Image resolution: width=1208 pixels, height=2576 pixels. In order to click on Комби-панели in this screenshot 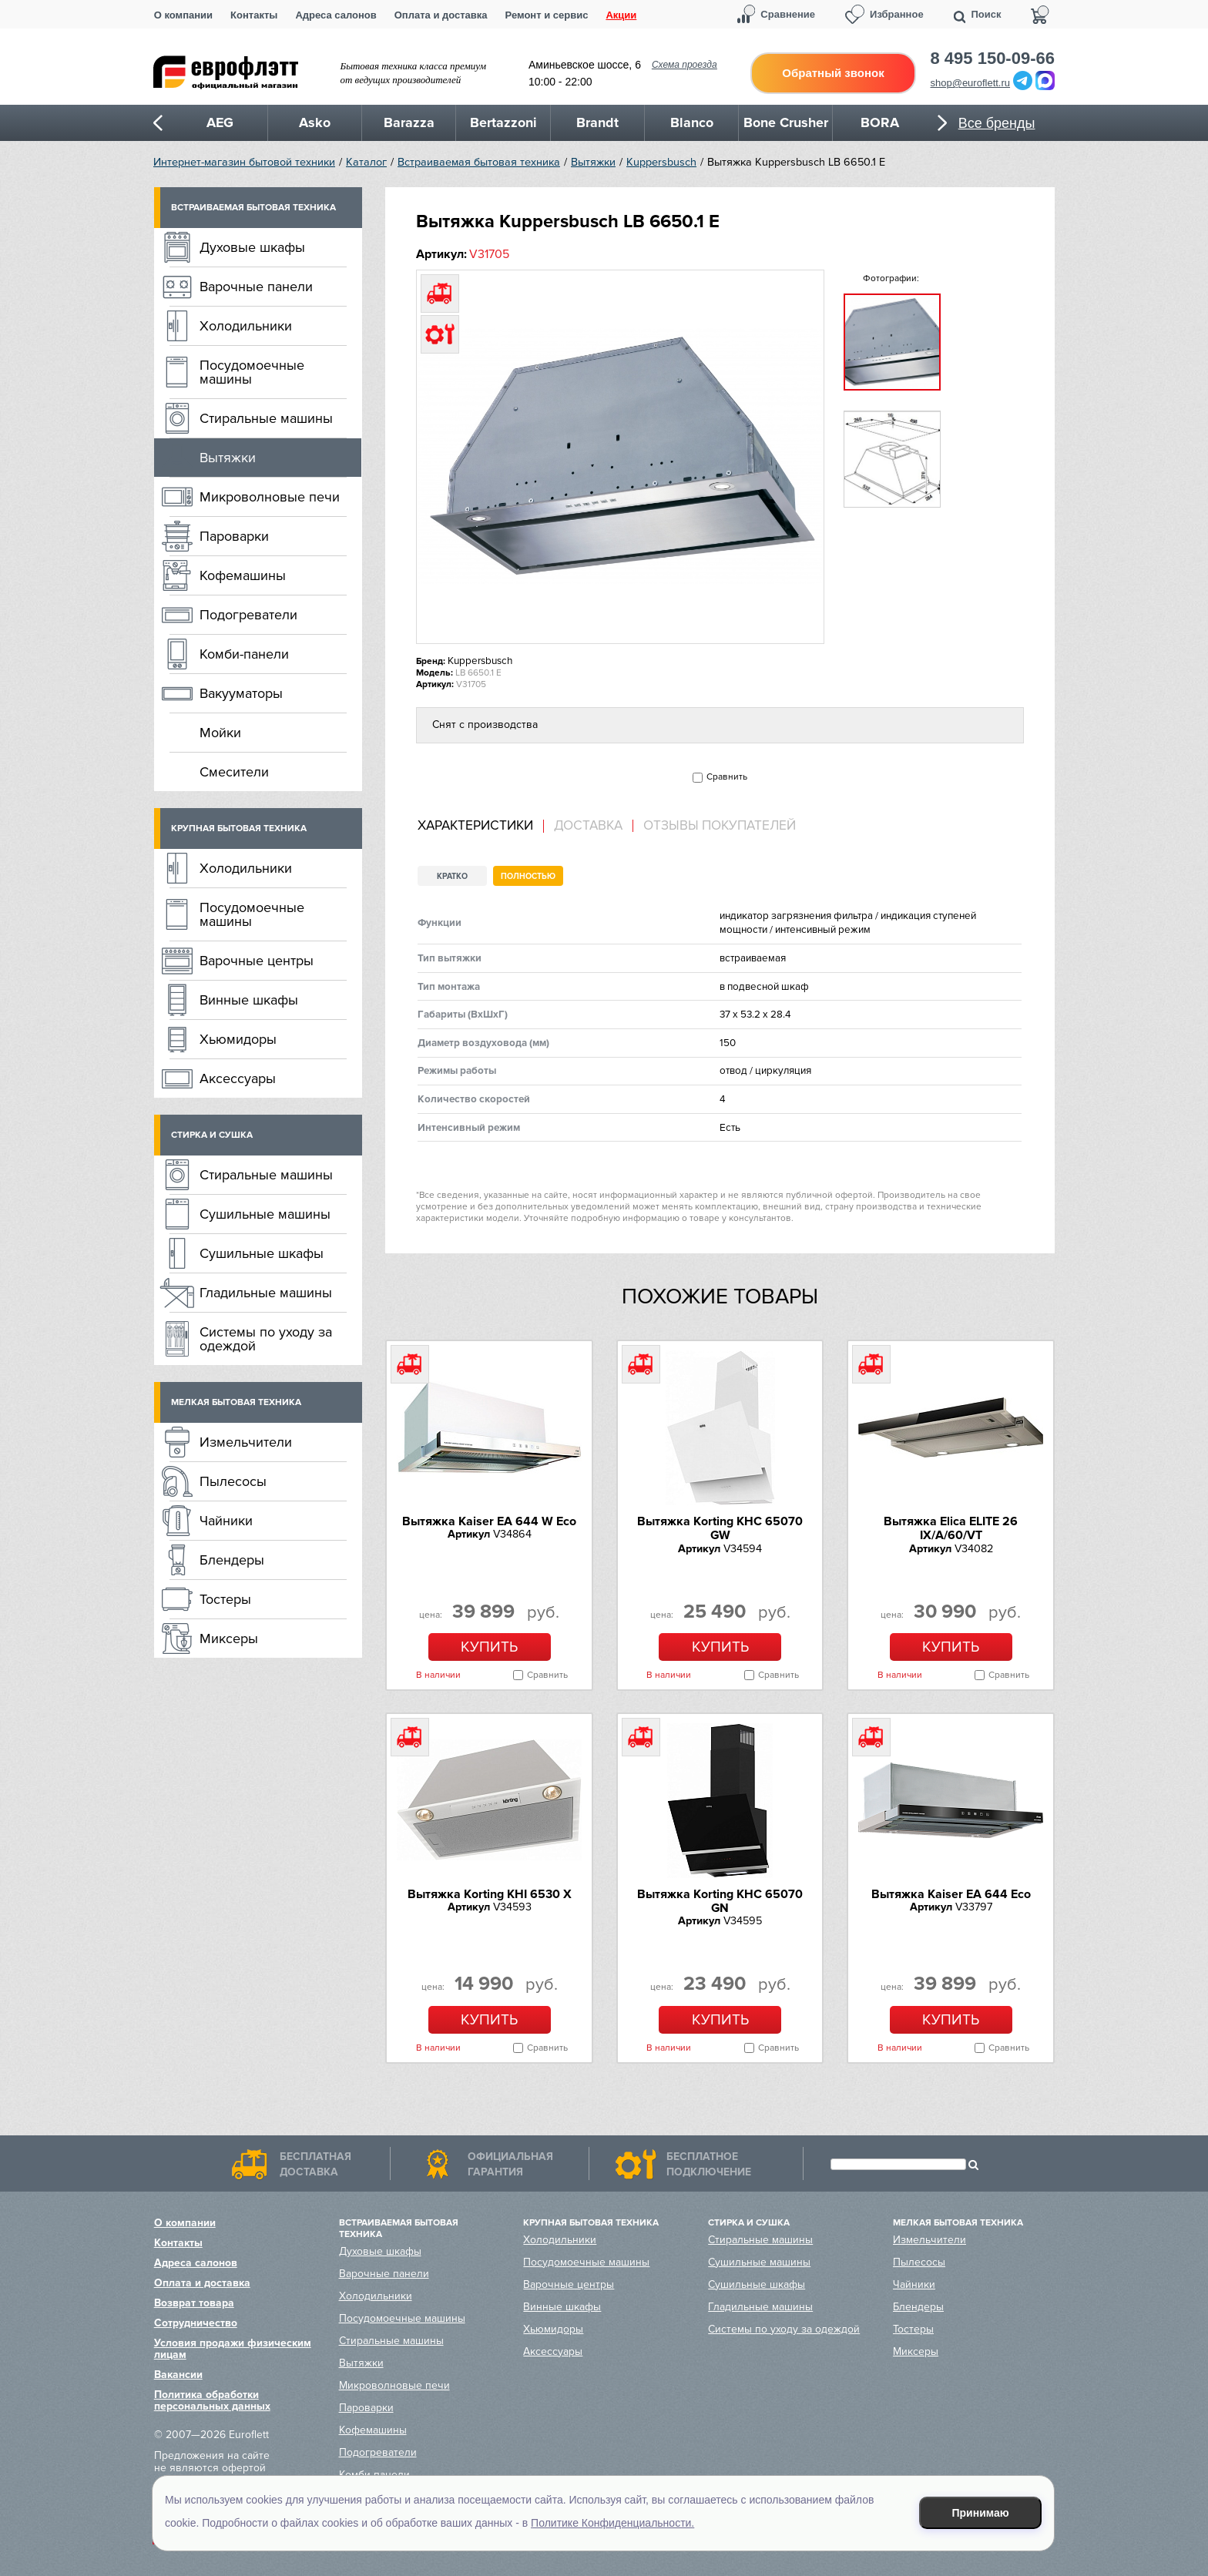, I will do `click(244, 654)`.